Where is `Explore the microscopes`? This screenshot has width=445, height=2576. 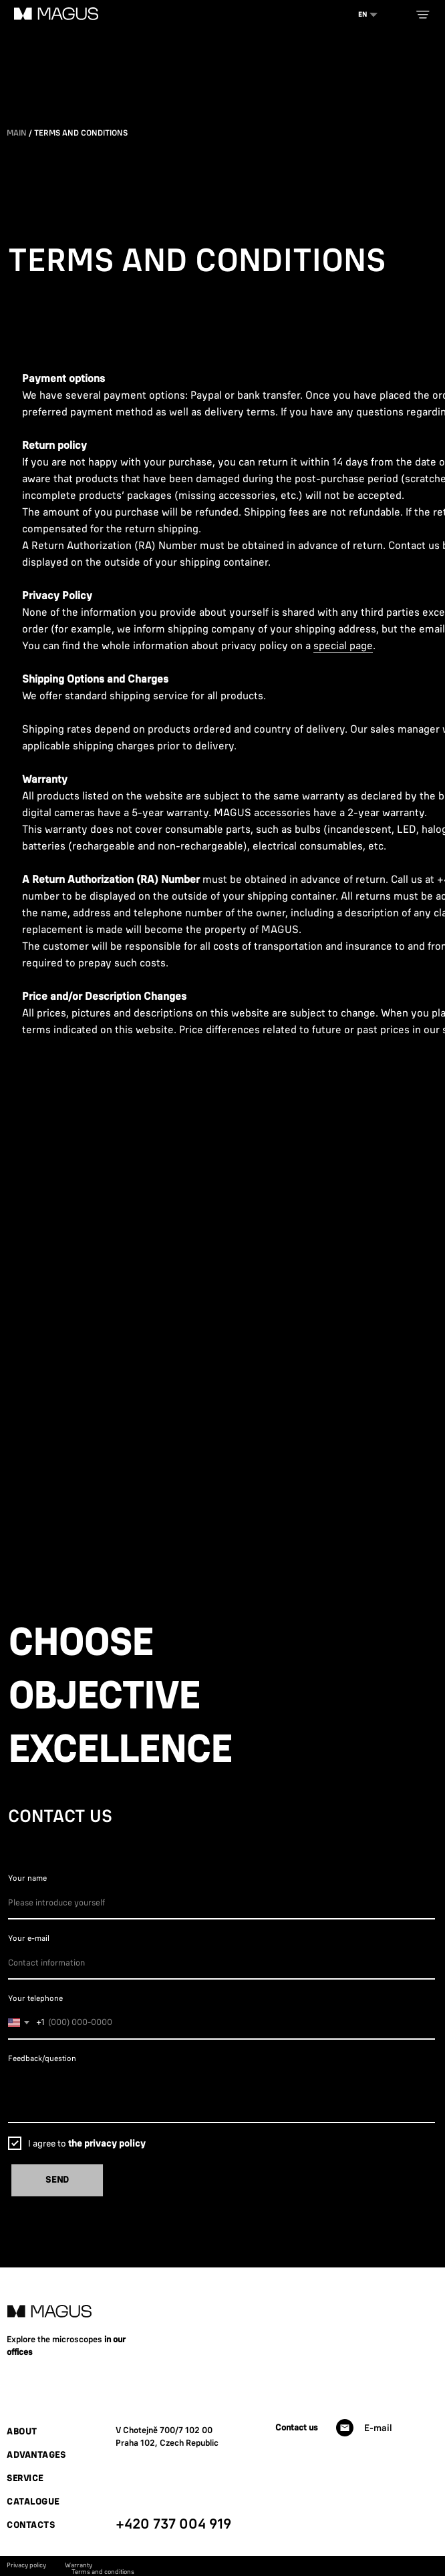 Explore the microscopes is located at coordinates (55, 2339).